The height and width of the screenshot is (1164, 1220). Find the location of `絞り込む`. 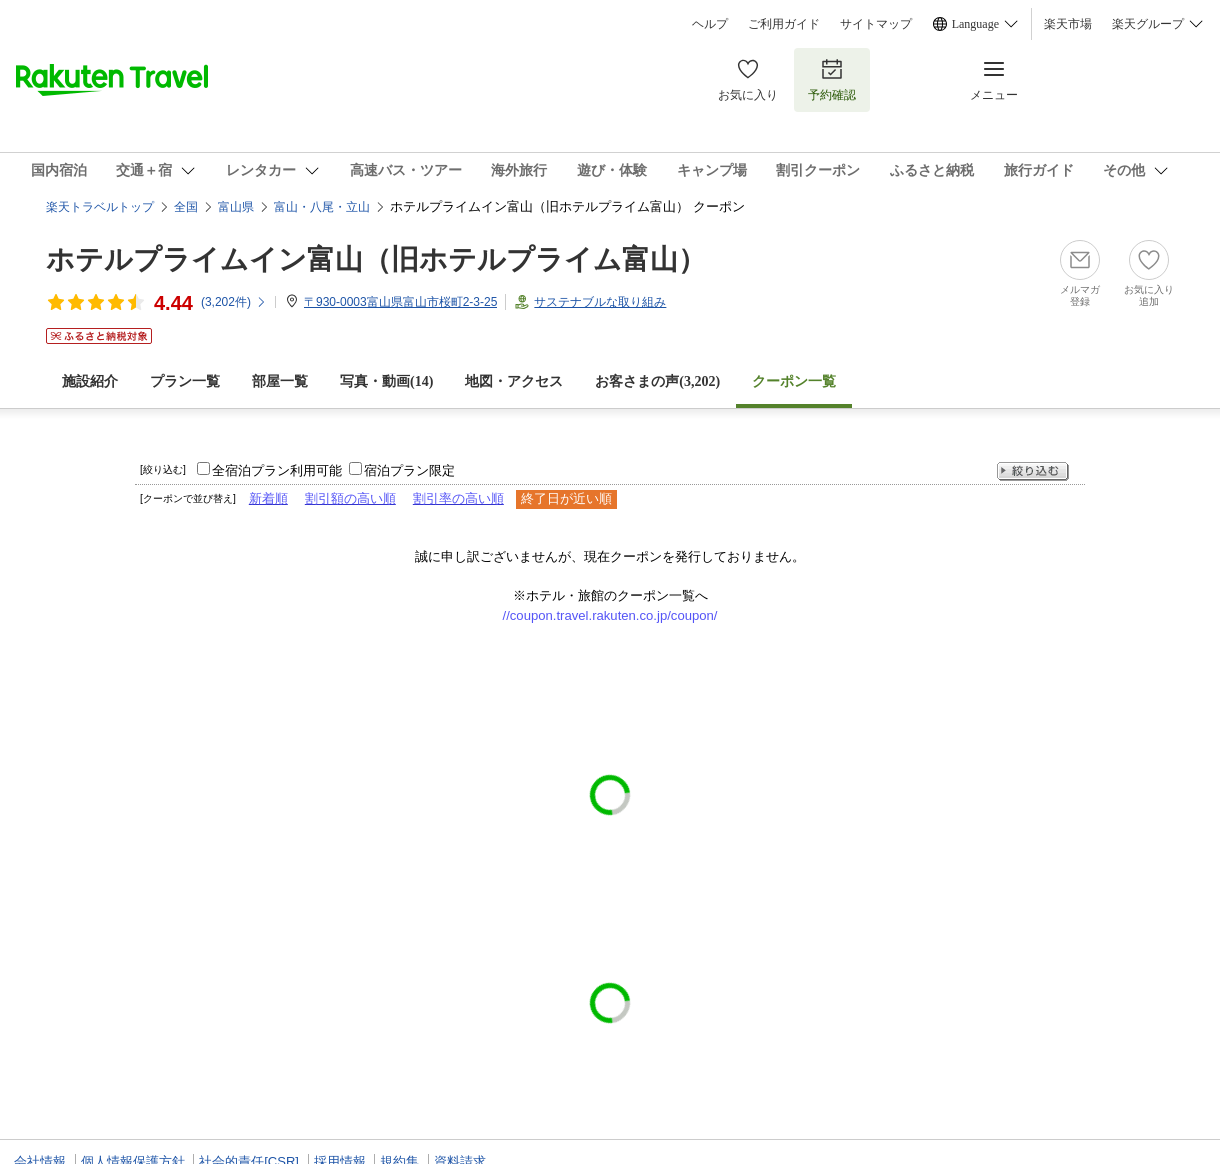

絞り込む is located at coordinates (1033, 471).